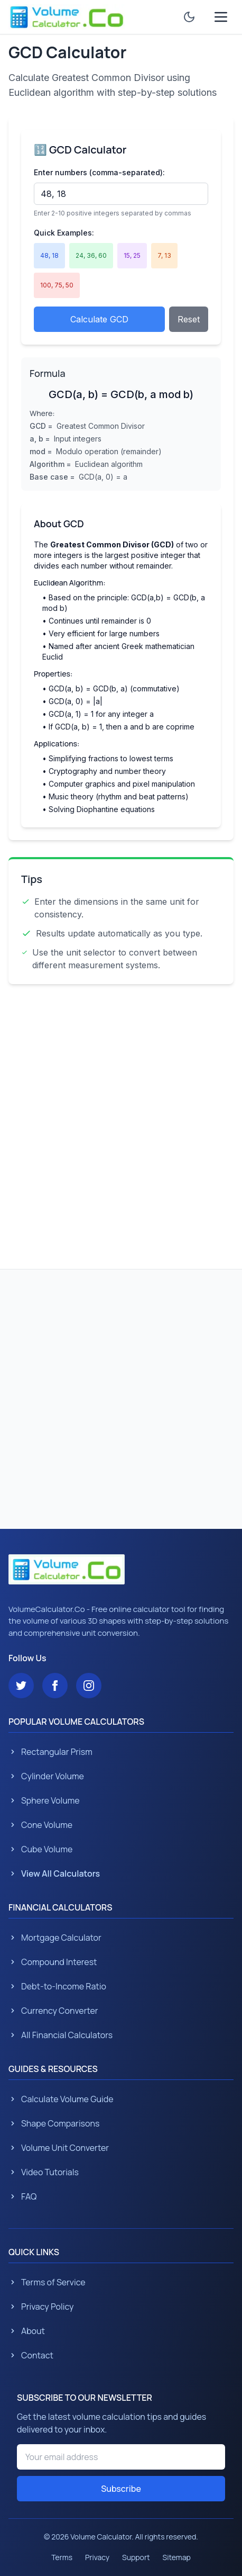  I want to click on About, so click(26, 2331).